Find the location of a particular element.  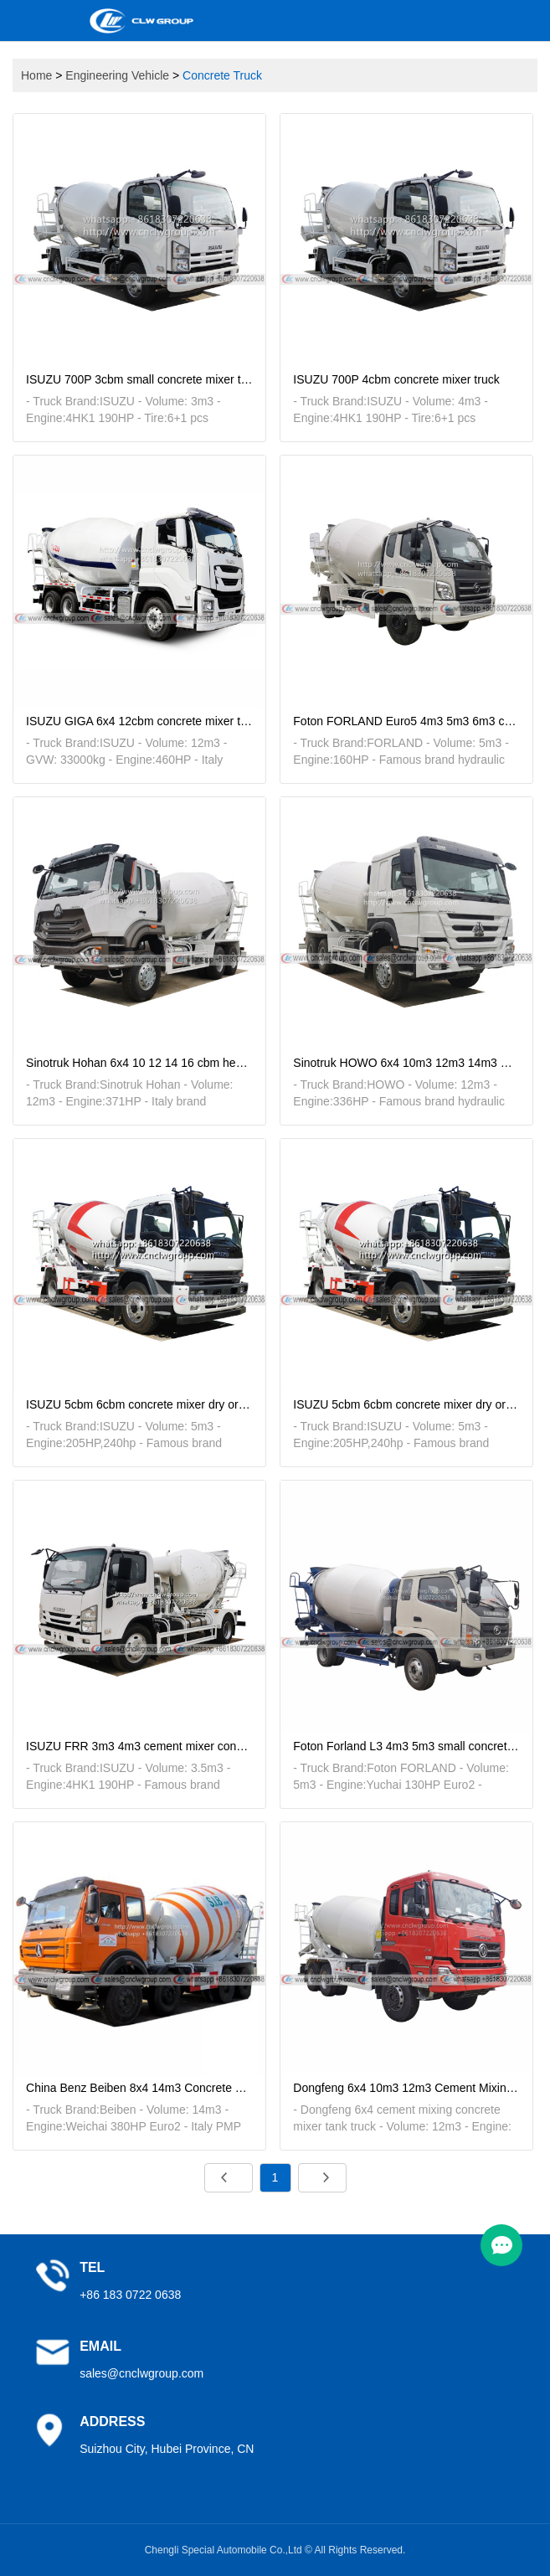

Foton Forland L3 4m3 5m3 small concrete mixer cement mixing transport truck is located at coordinates (406, 1746).